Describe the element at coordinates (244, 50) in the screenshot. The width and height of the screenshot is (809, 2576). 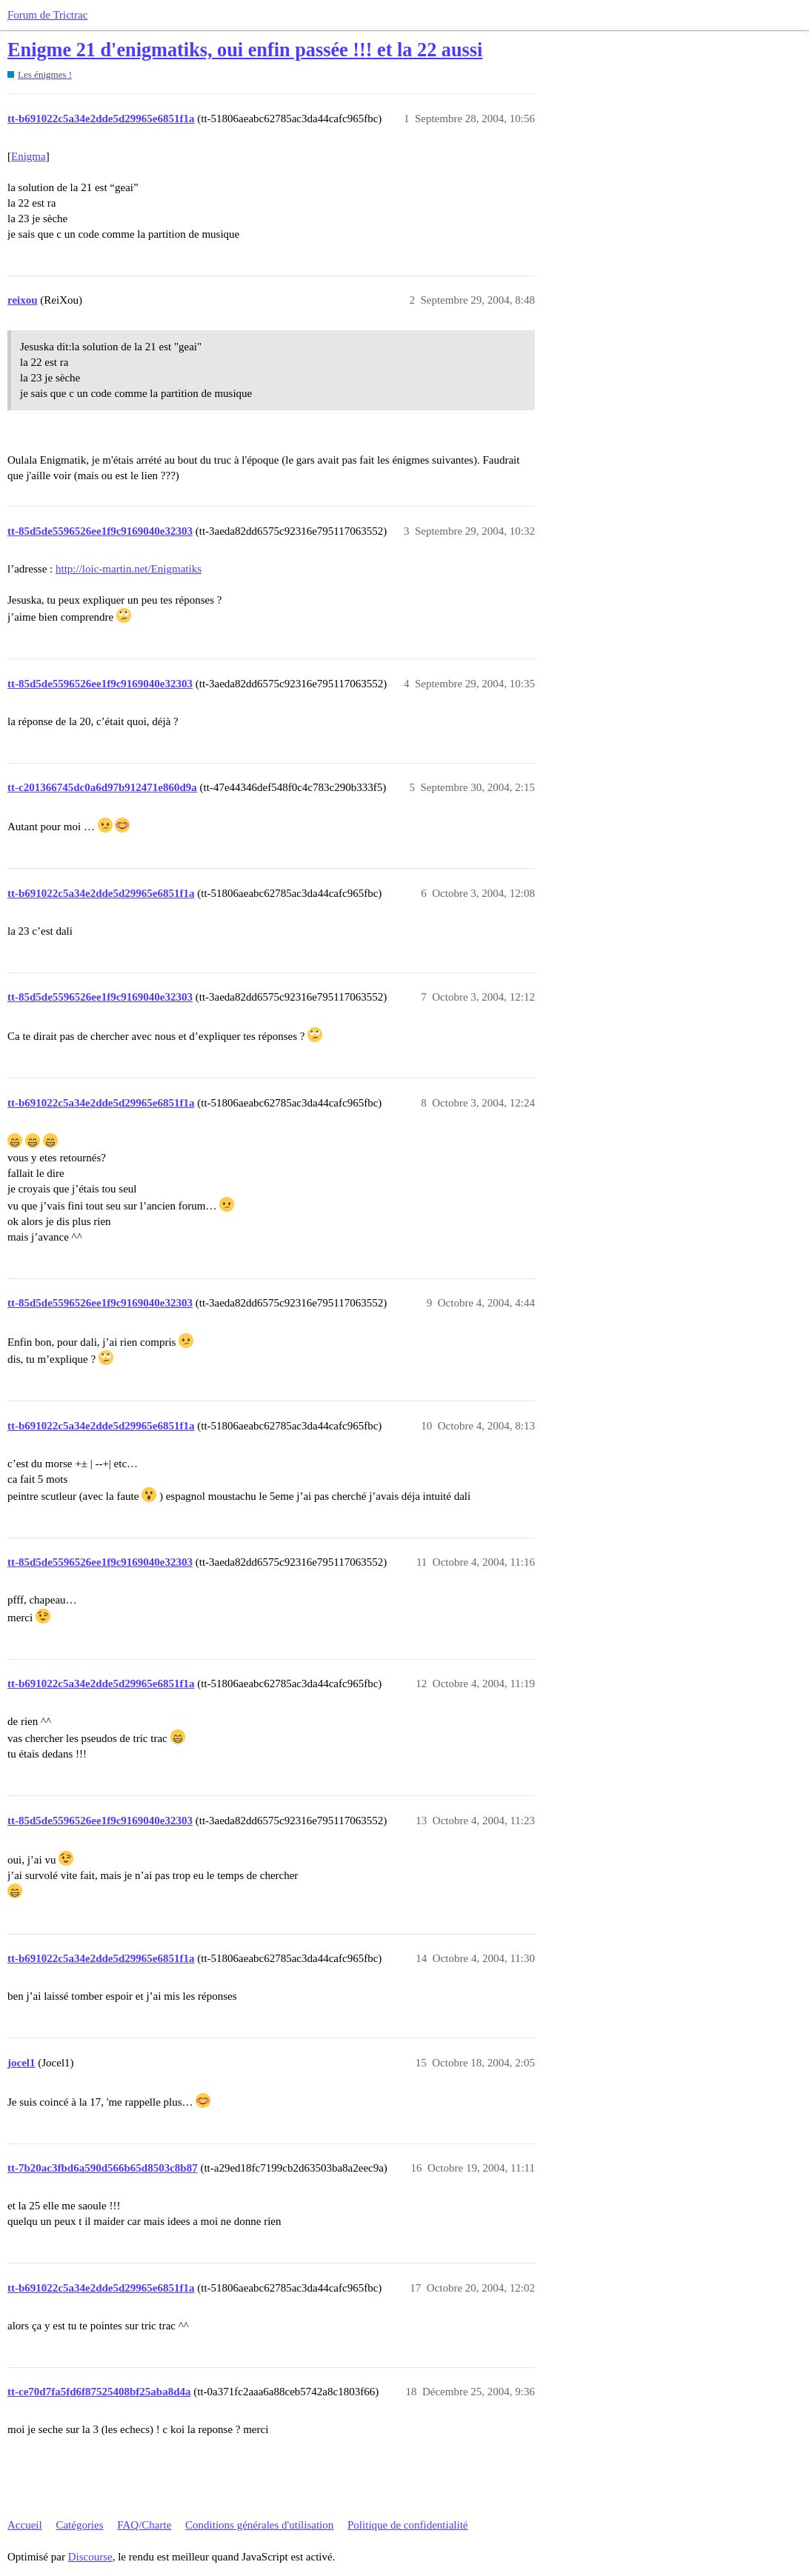
I see `Enigme 21 d'enigmatiks, oui enfin passée !!! et la 22 aussi` at that location.